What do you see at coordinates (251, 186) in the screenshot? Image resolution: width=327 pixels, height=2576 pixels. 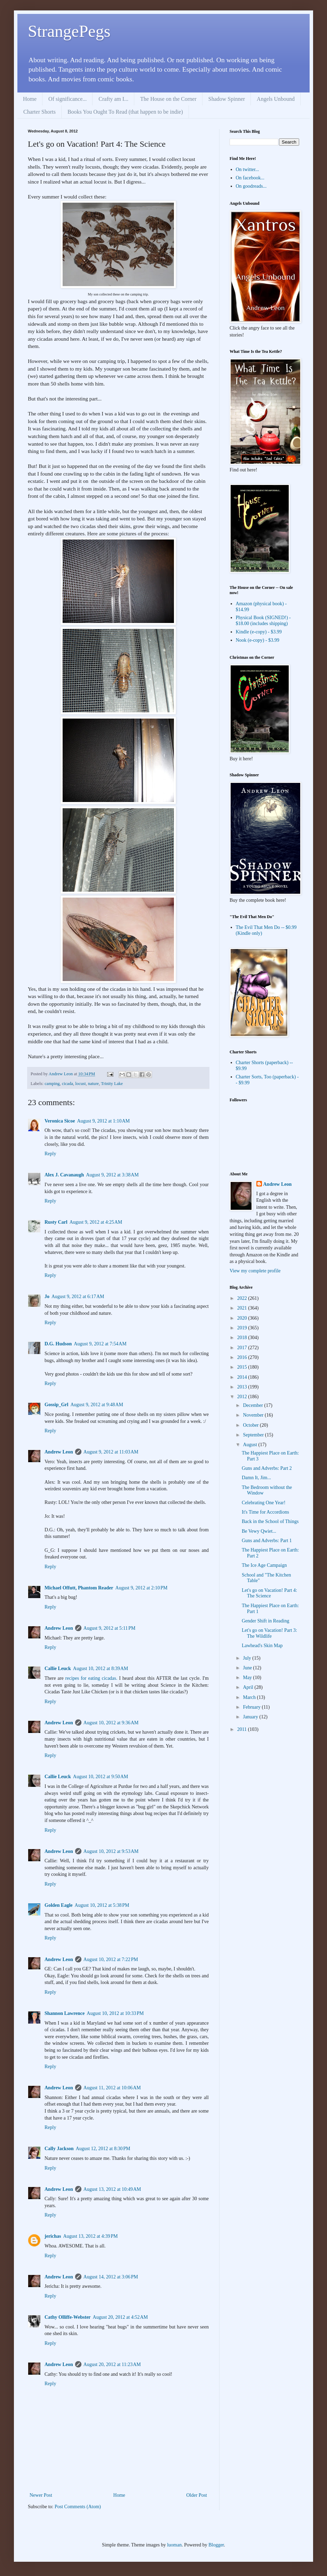 I see `On goodreads...` at bounding box center [251, 186].